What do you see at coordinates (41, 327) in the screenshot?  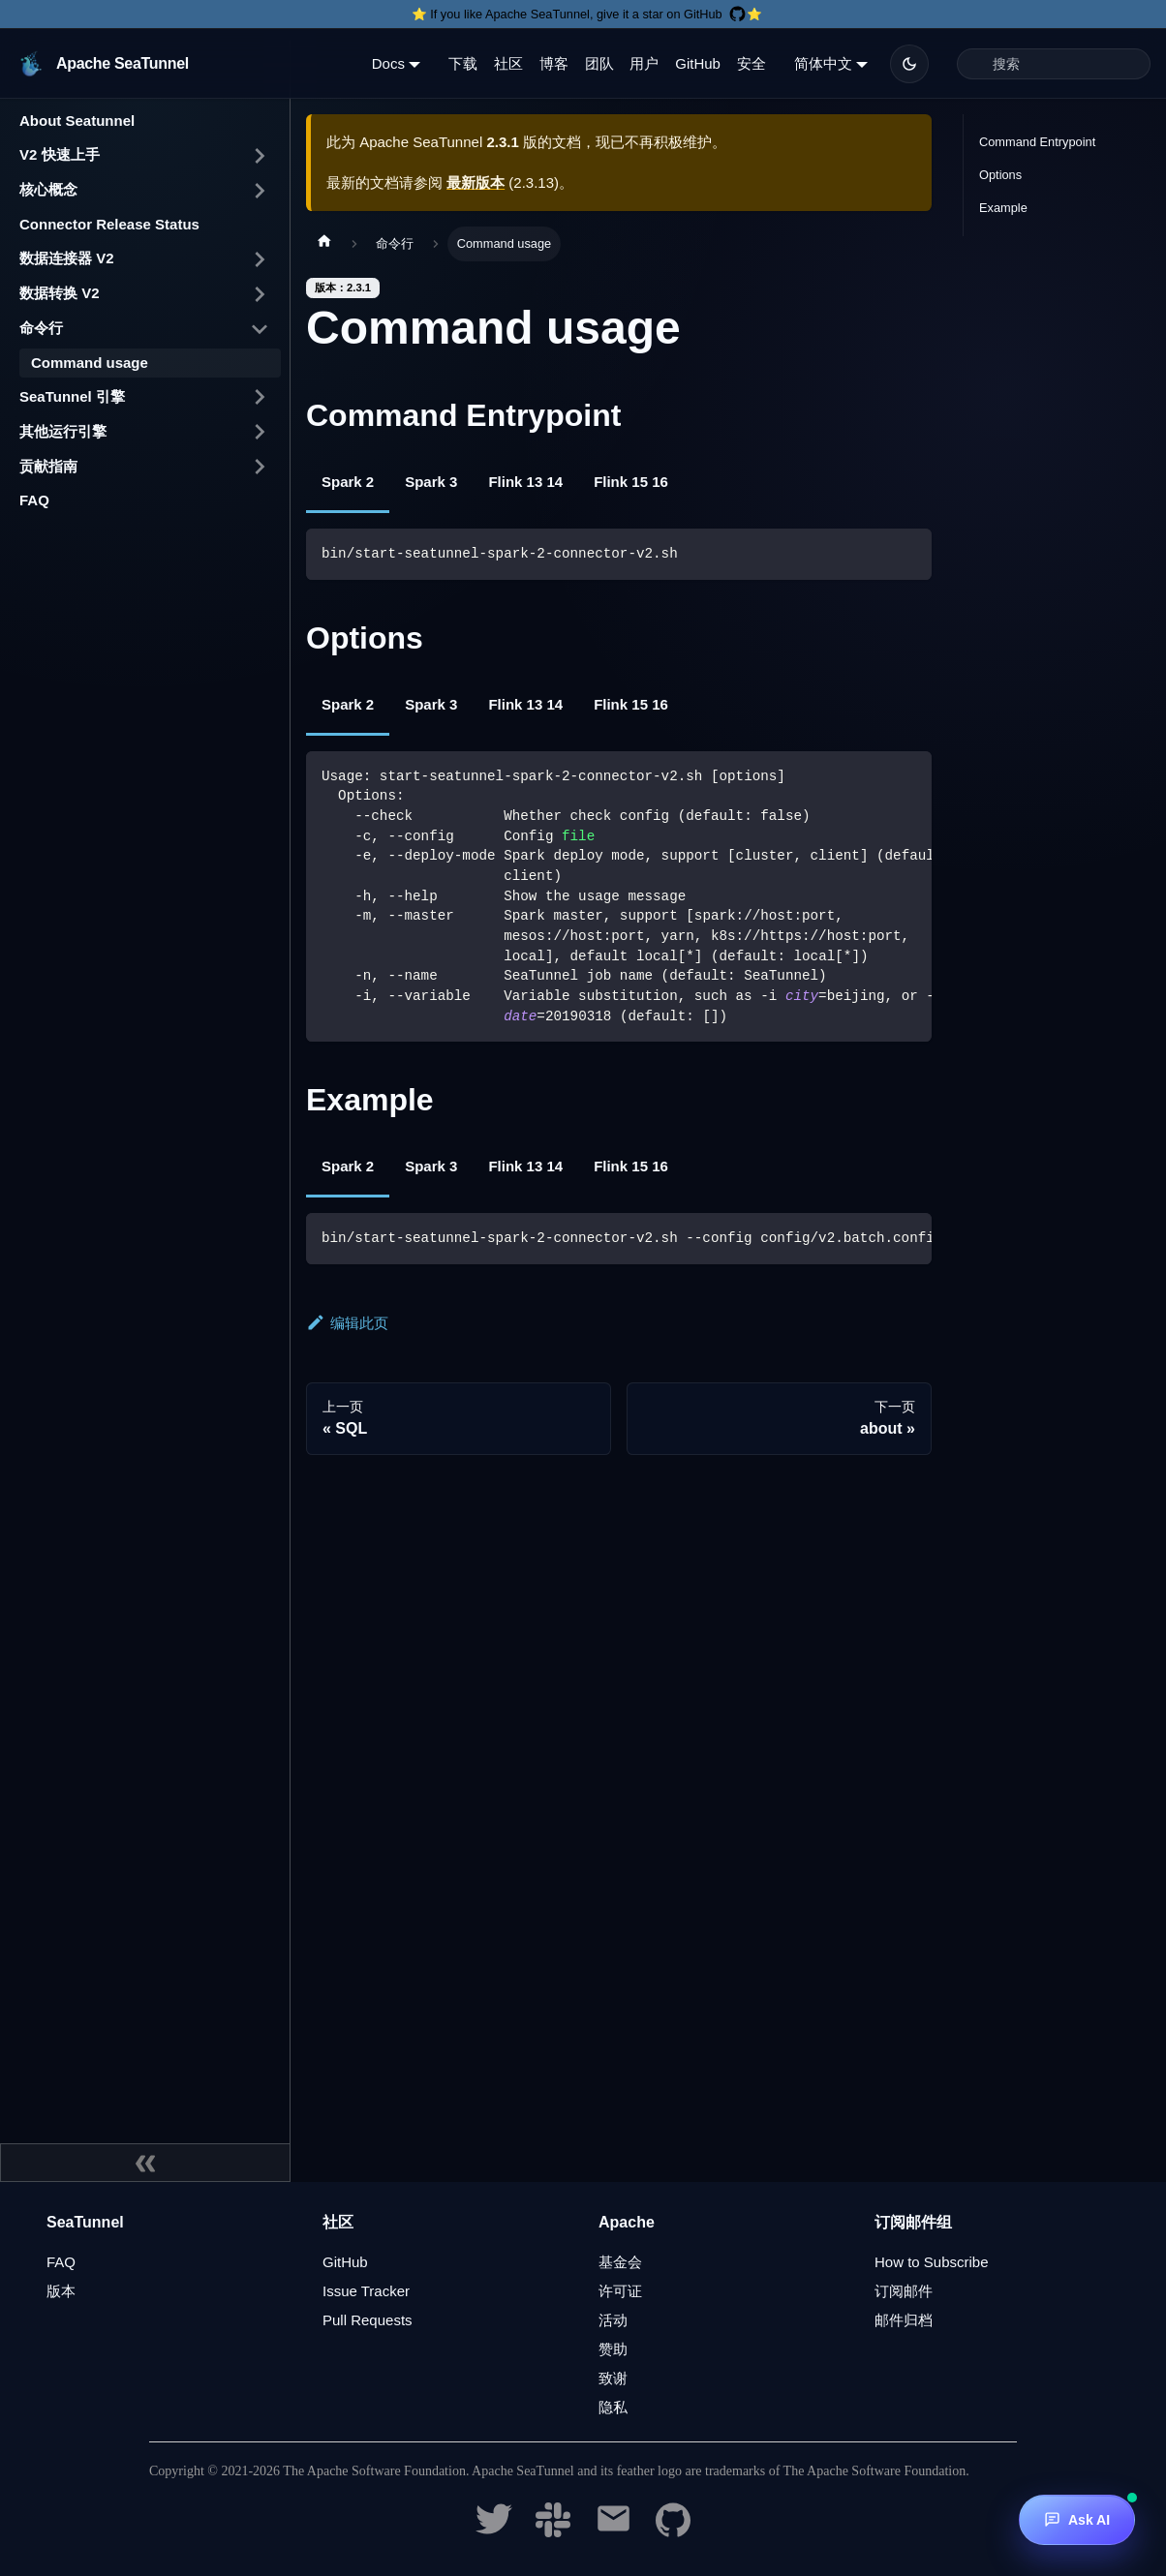 I see `命令行` at bounding box center [41, 327].